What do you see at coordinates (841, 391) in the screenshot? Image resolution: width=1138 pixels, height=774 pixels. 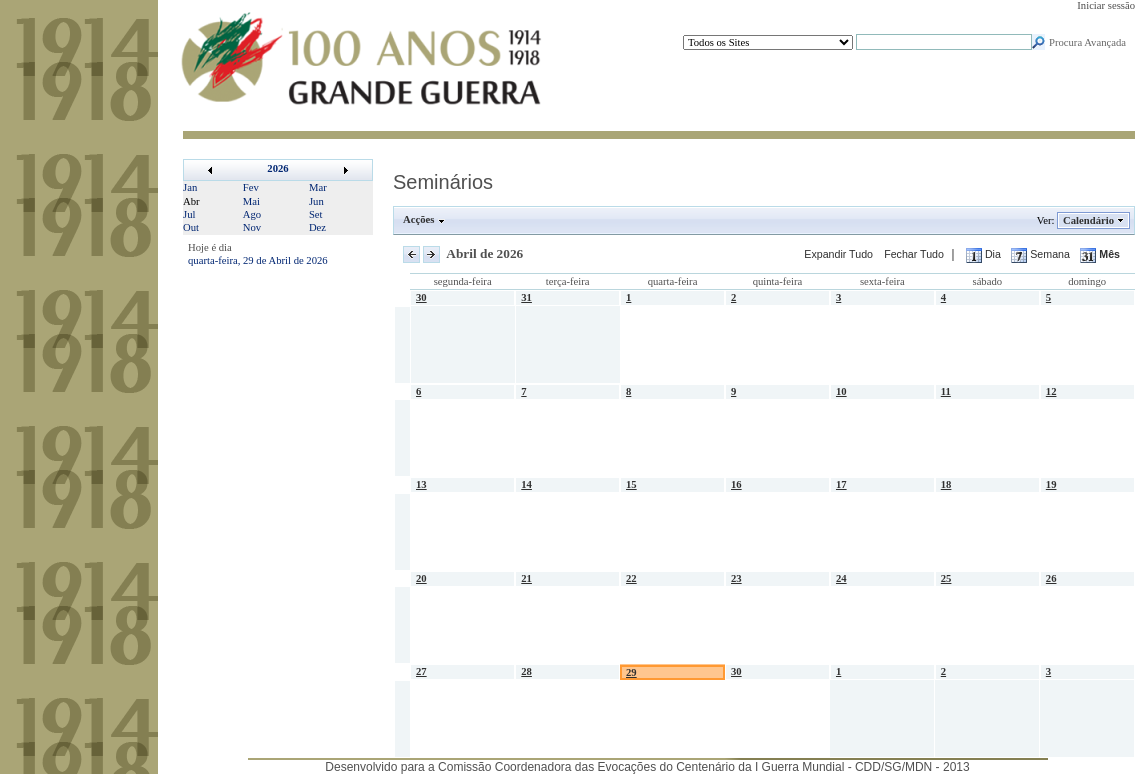 I see `10` at bounding box center [841, 391].